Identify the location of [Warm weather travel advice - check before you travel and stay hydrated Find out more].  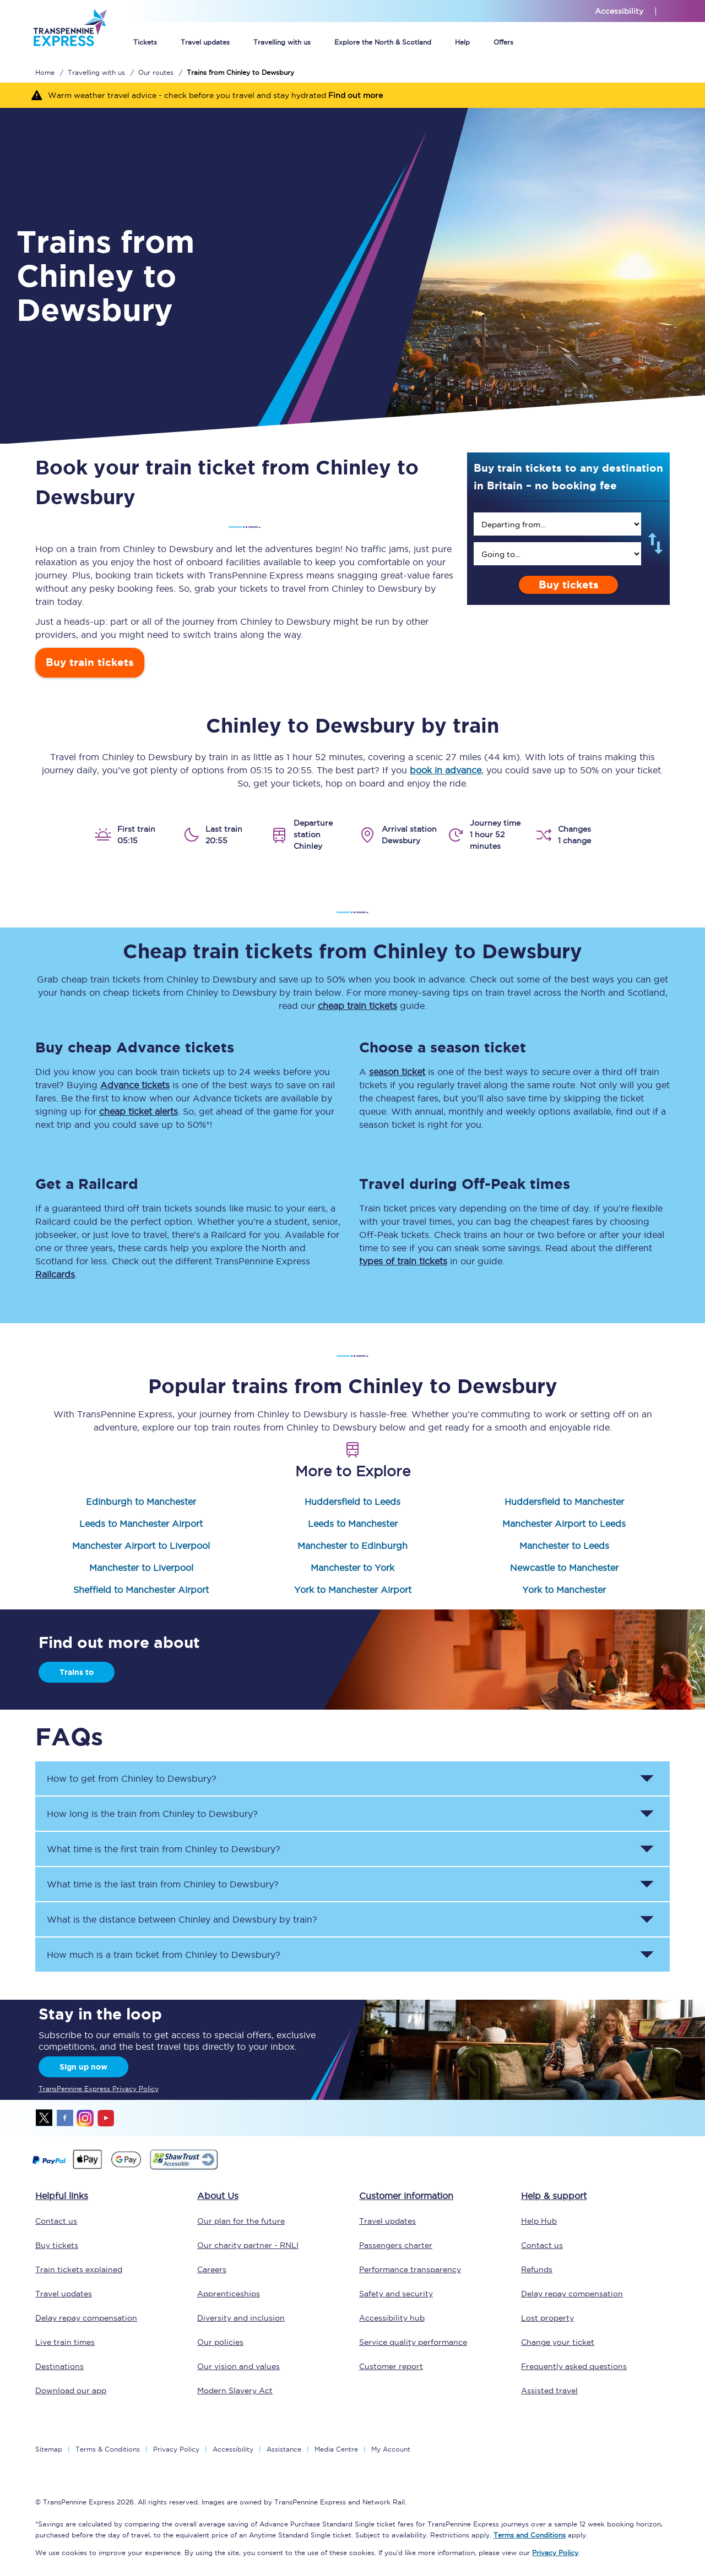
(352, 95).